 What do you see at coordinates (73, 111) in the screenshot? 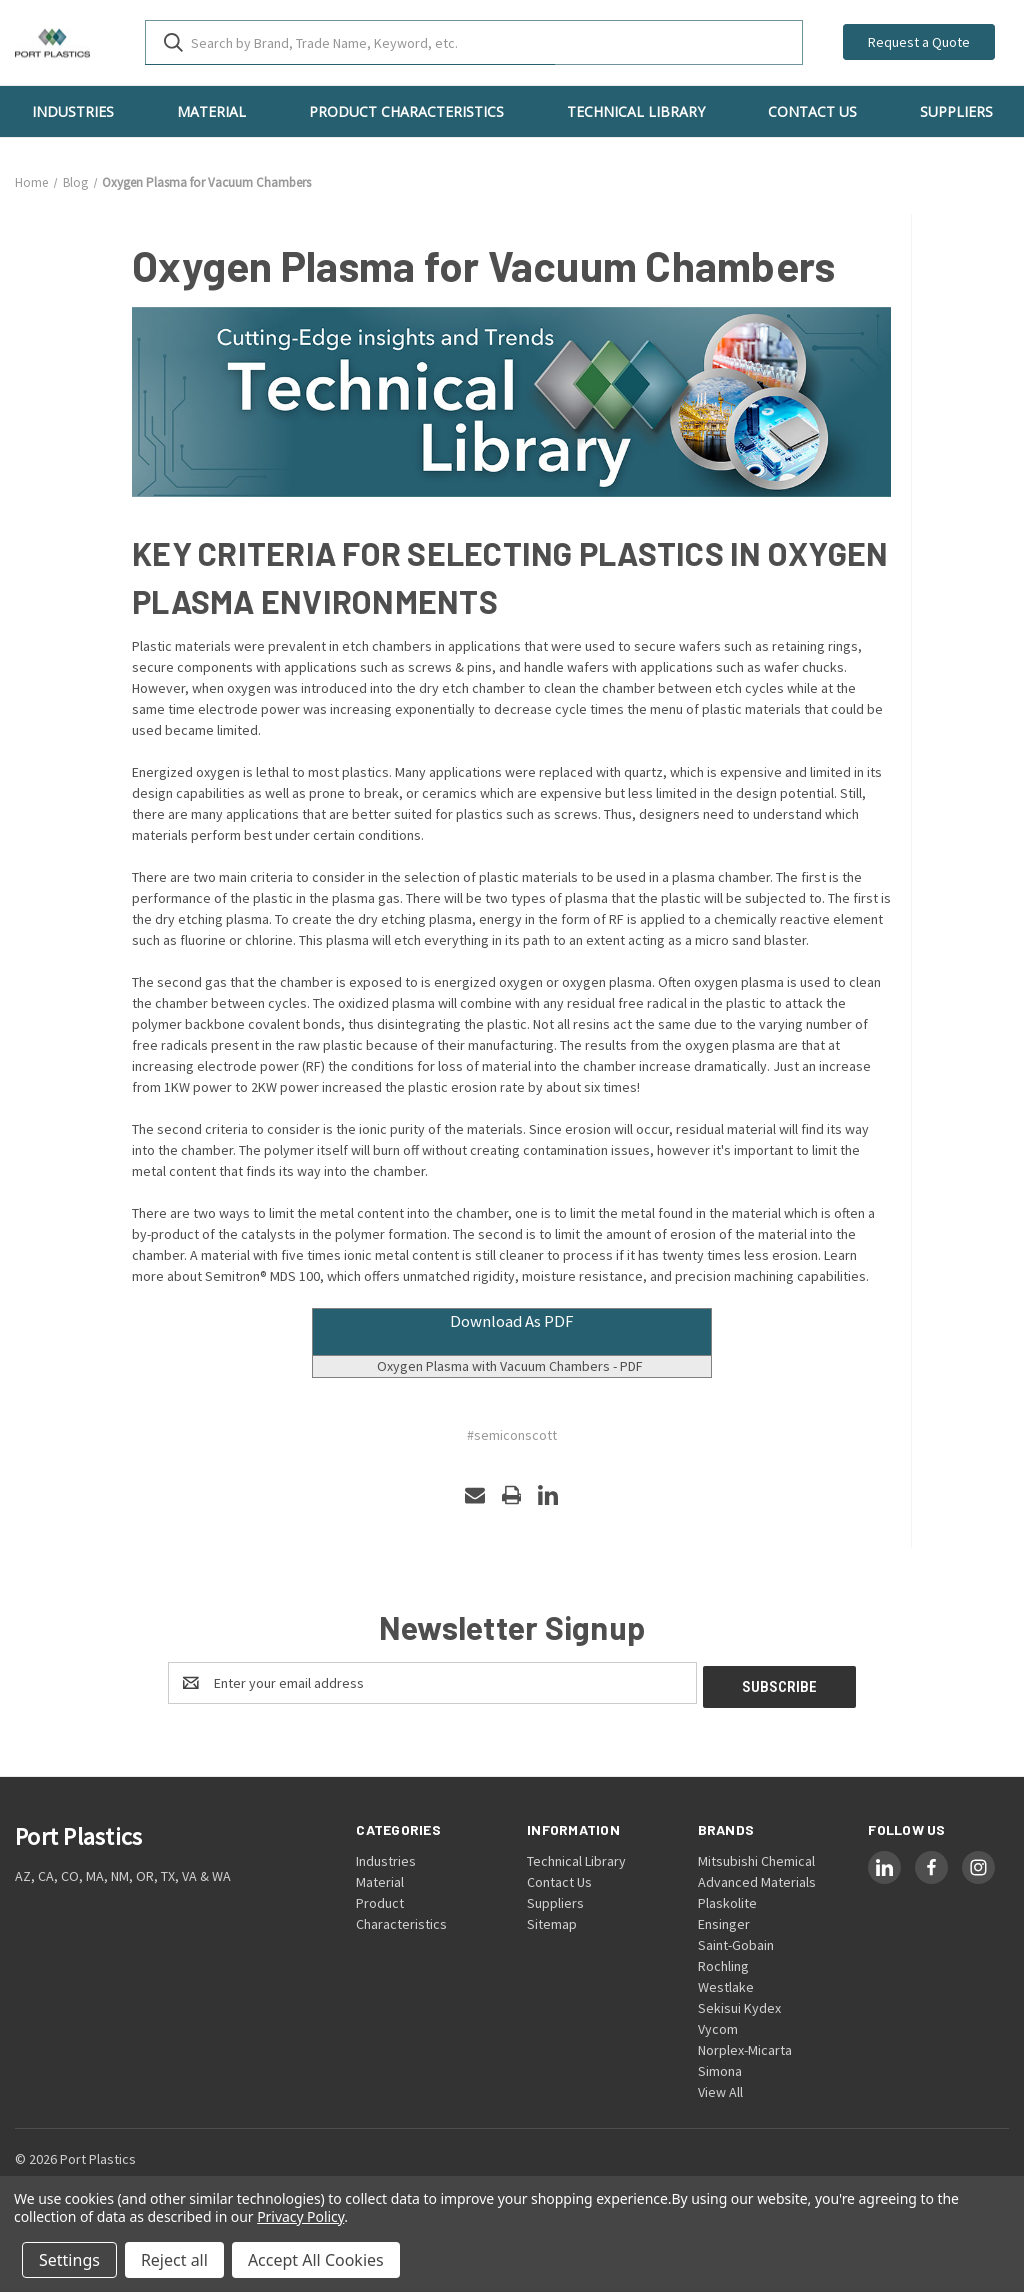
I see `Industries` at bounding box center [73, 111].